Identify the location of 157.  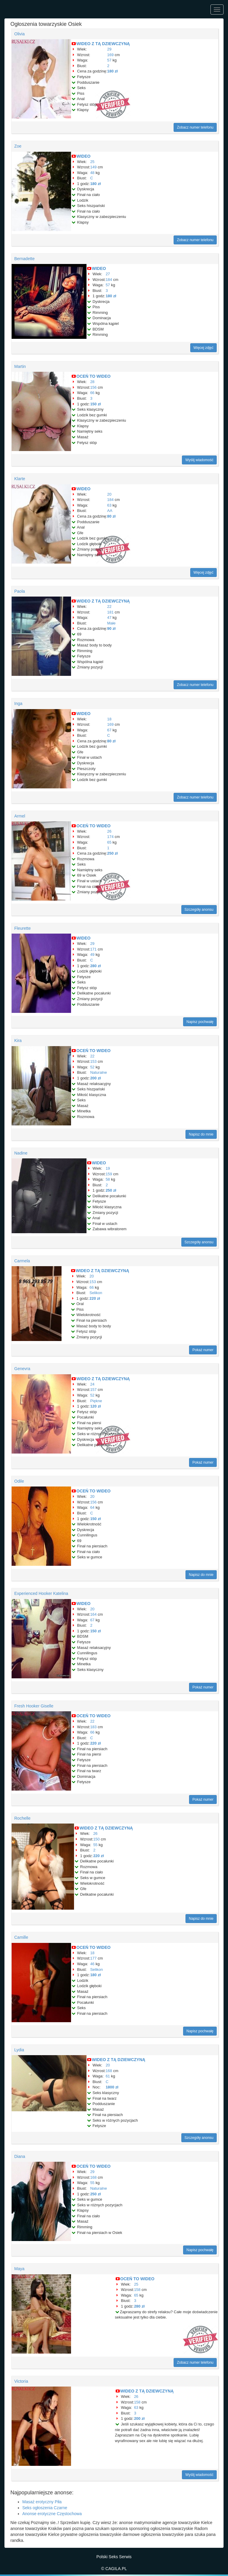
(93, 1389).